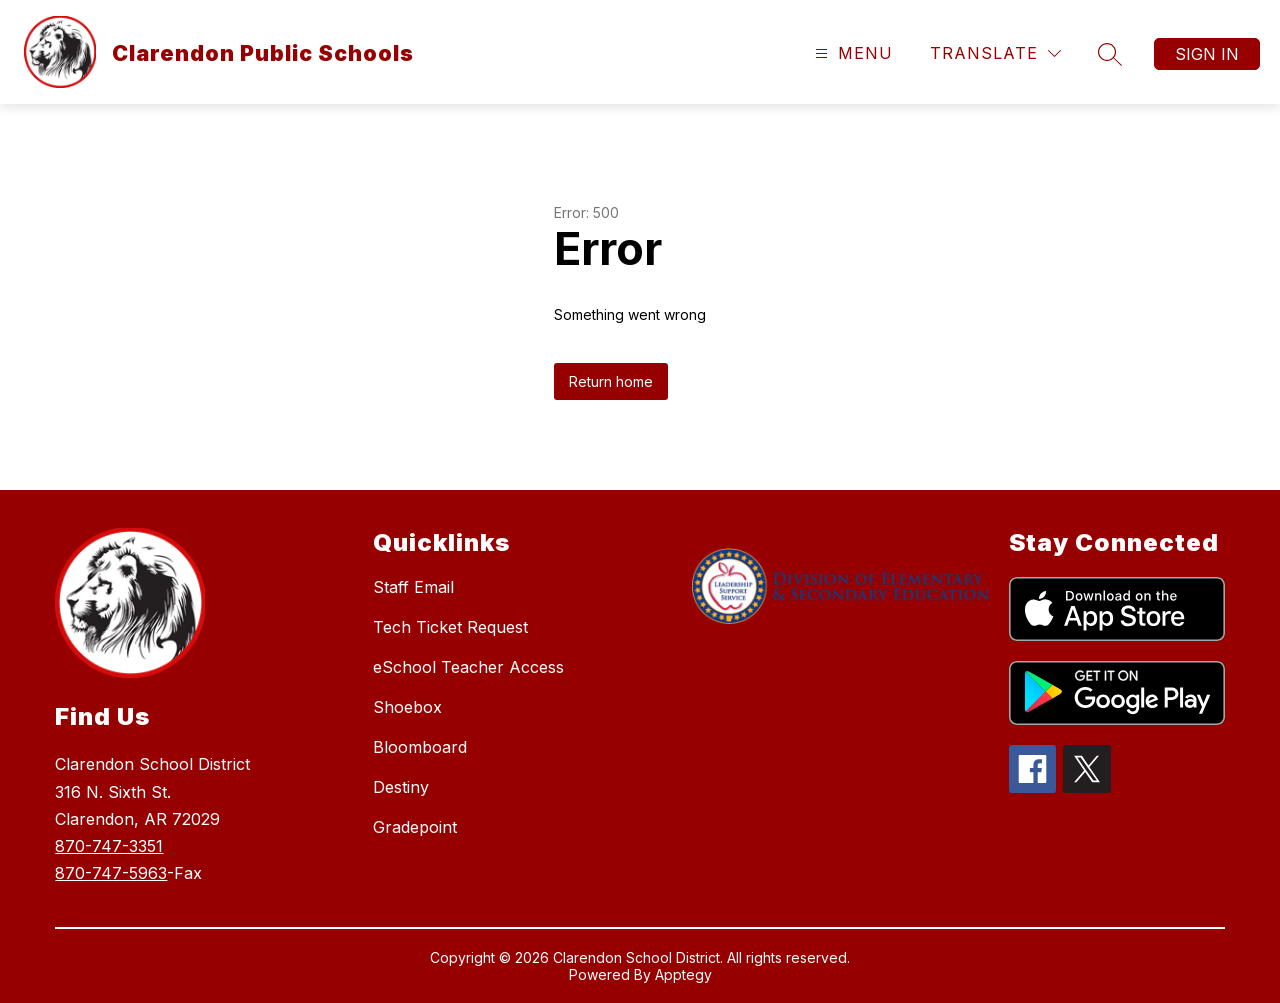 The width and height of the screenshot is (1280, 1003). Describe the element at coordinates (611, 381) in the screenshot. I see `Return home` at that location.